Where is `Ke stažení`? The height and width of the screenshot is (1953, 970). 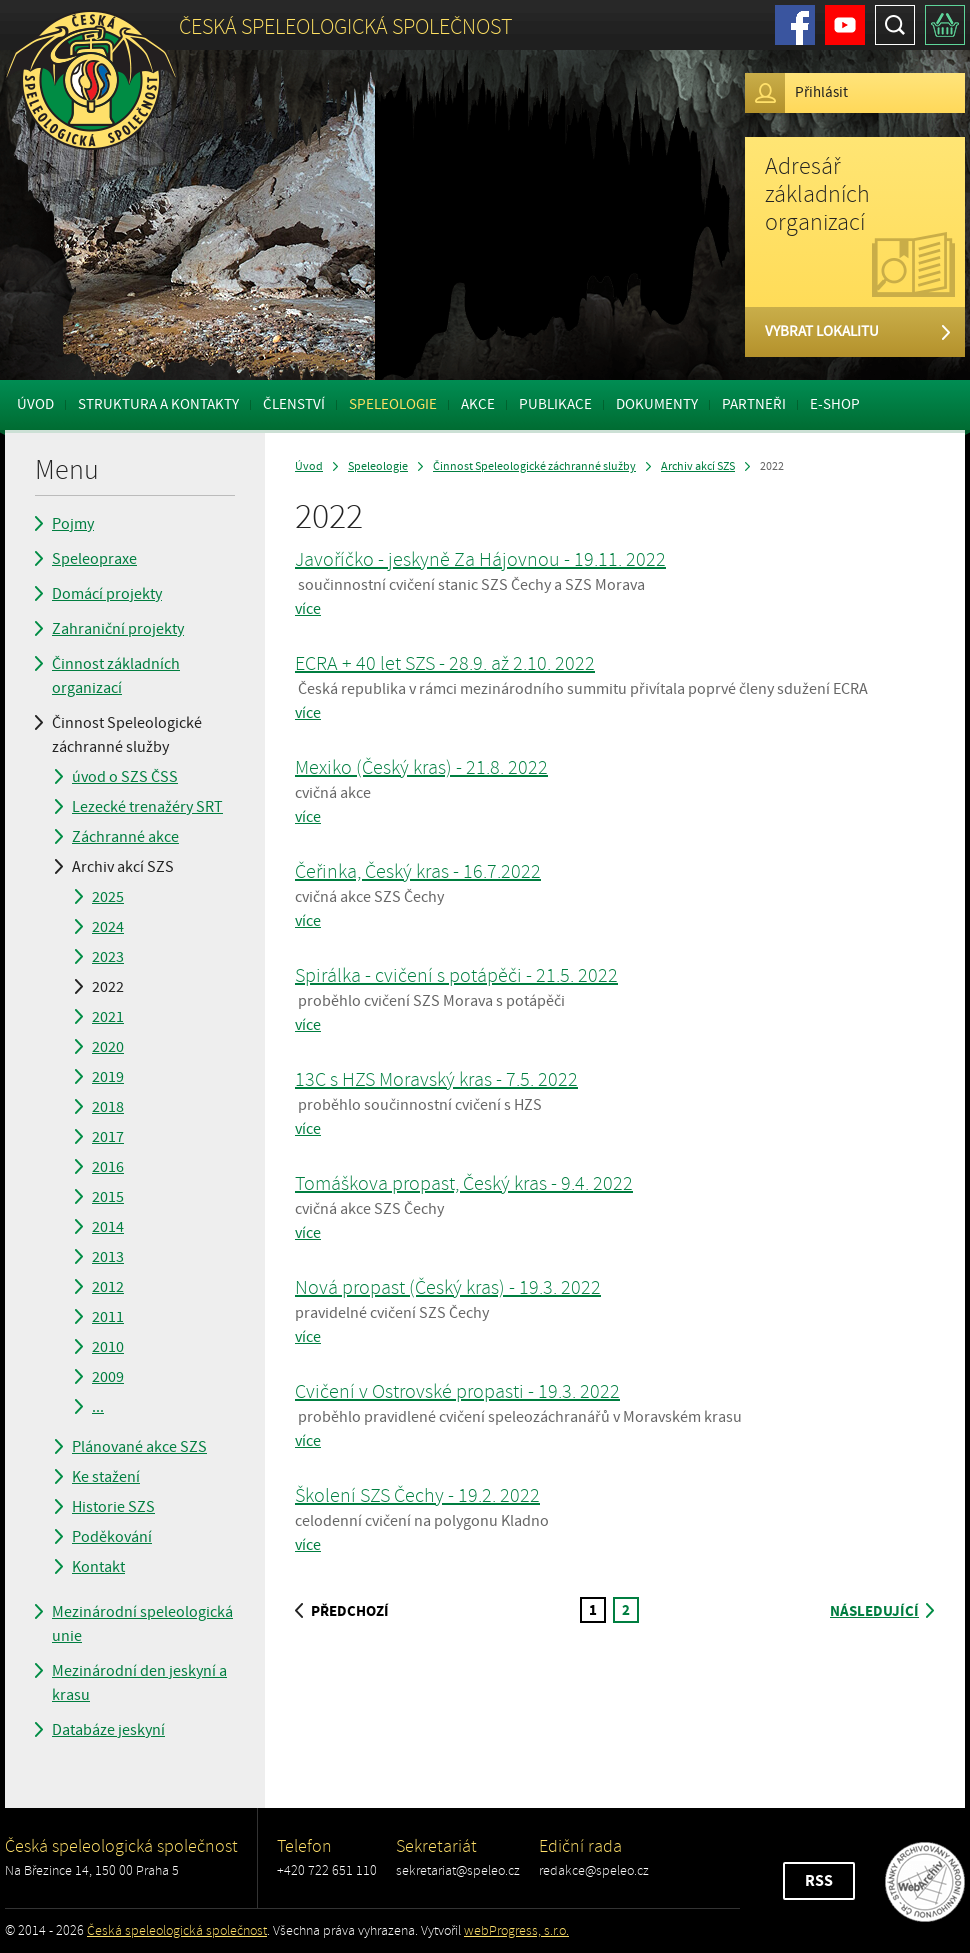
Ke stažení is located at coordinates (106, 1477).